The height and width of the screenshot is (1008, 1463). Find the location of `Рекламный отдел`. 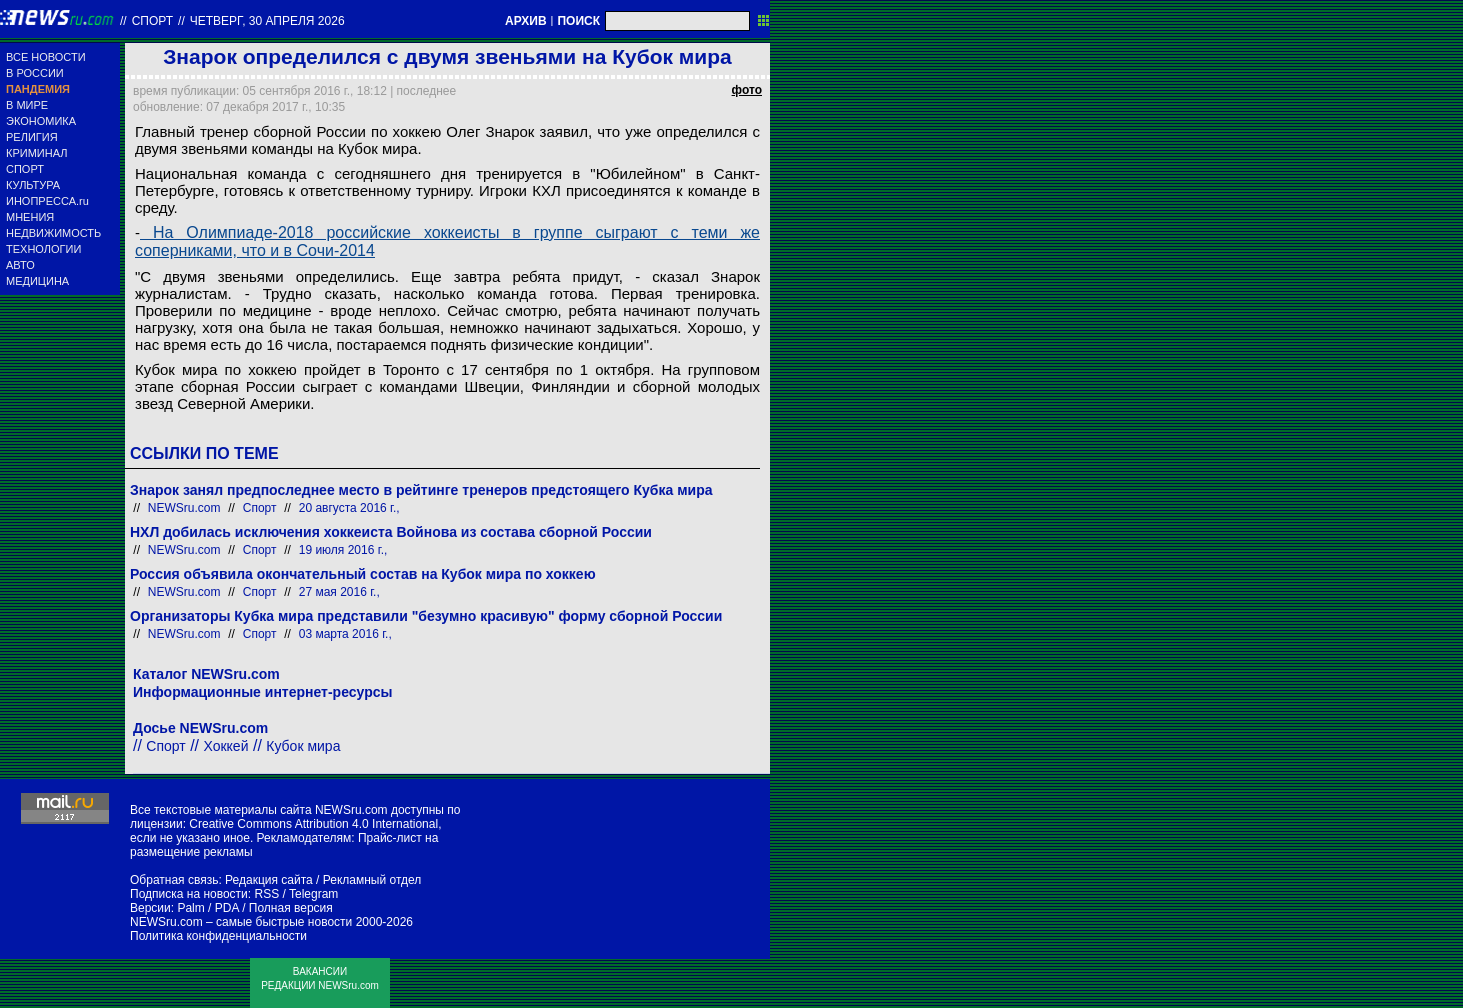

Рекламный отдел is located at coordinates (372, 880).